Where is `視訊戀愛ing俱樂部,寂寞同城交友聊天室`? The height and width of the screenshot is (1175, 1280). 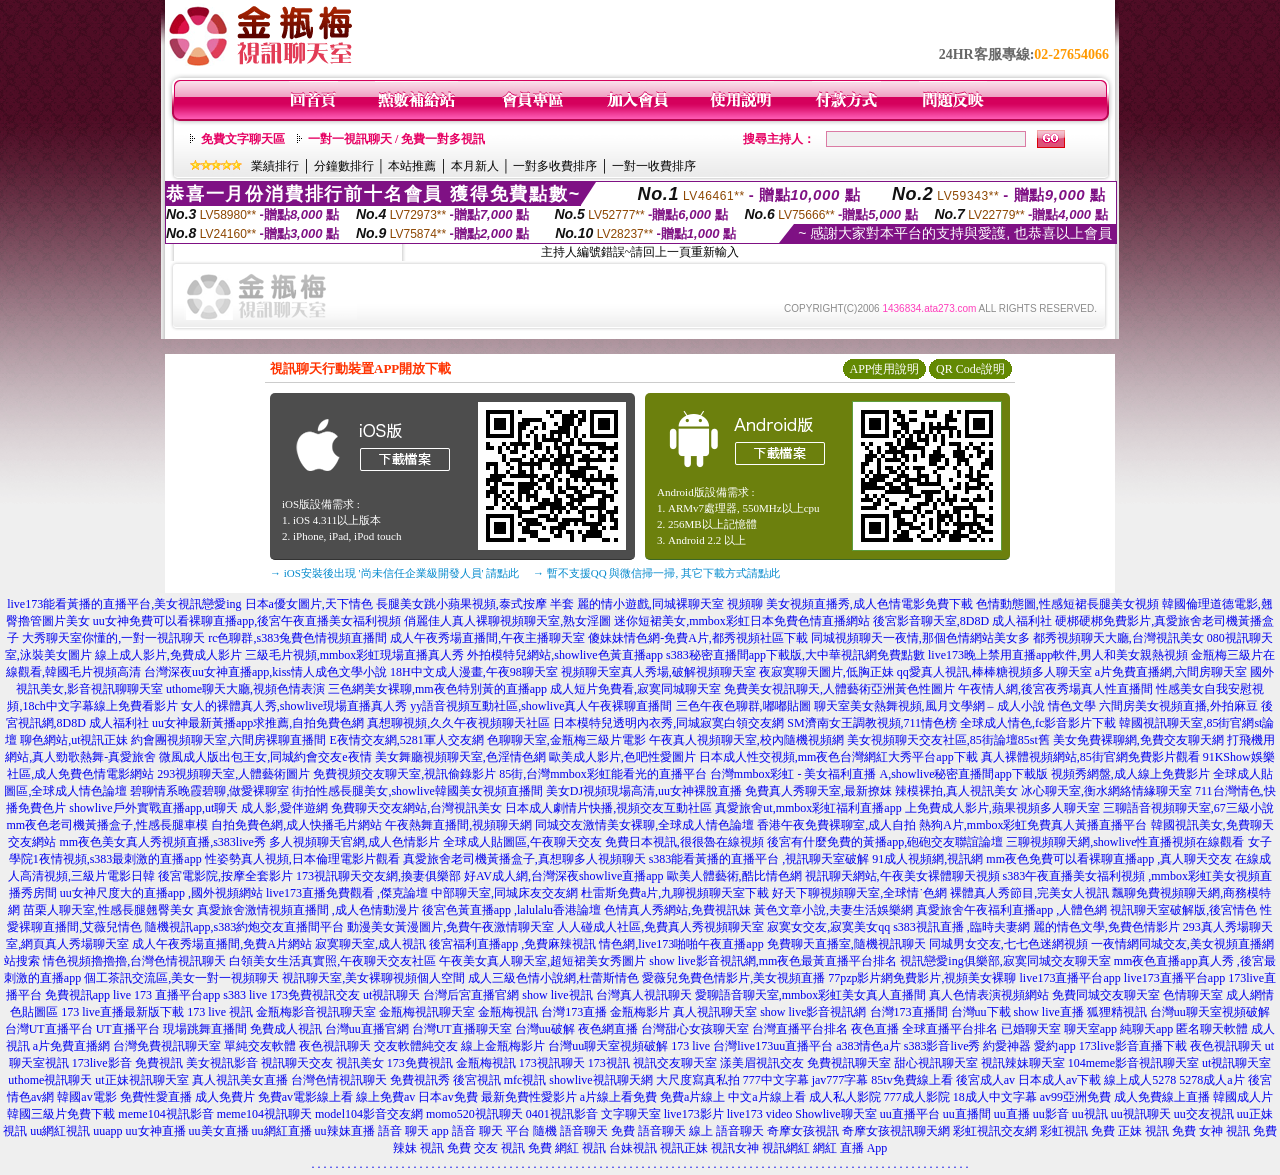
視訊戀愛ing俱樂部,寂寞同城交友聊天室 is located at coordinates (1005, 961).